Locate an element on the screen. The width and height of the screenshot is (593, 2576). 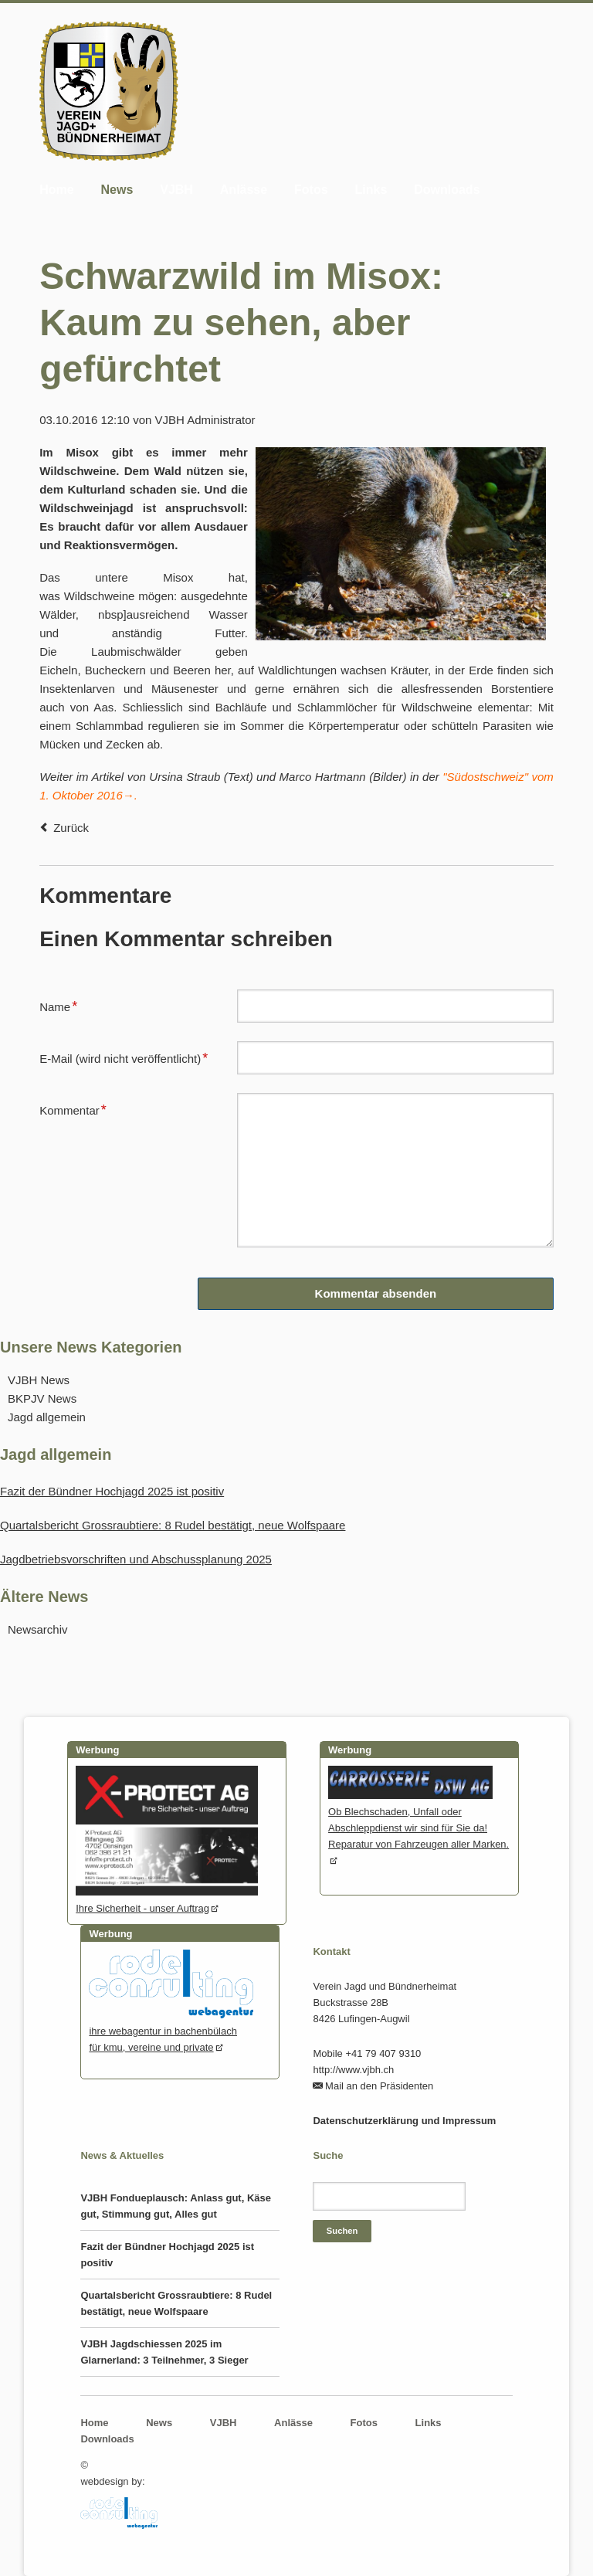
Suchen is located at coordinates (342, 2230).